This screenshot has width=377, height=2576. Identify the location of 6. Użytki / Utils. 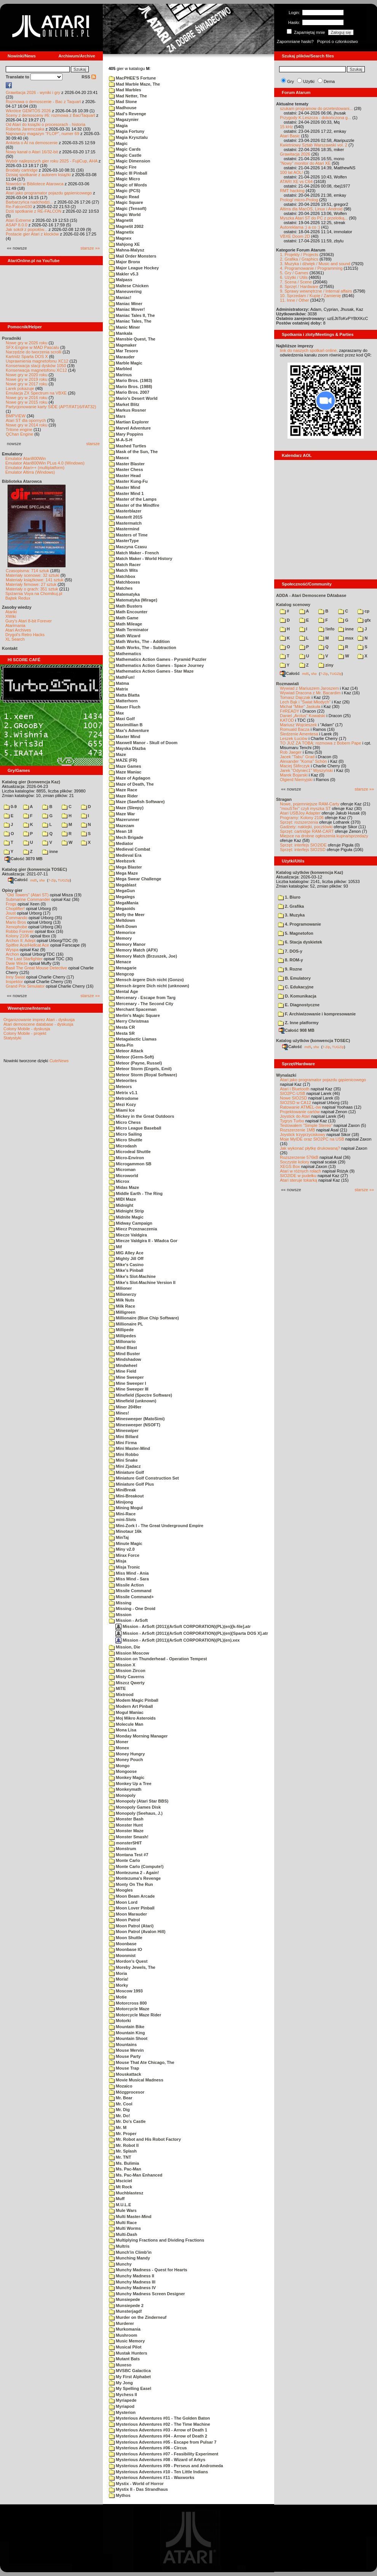
(294, 277).